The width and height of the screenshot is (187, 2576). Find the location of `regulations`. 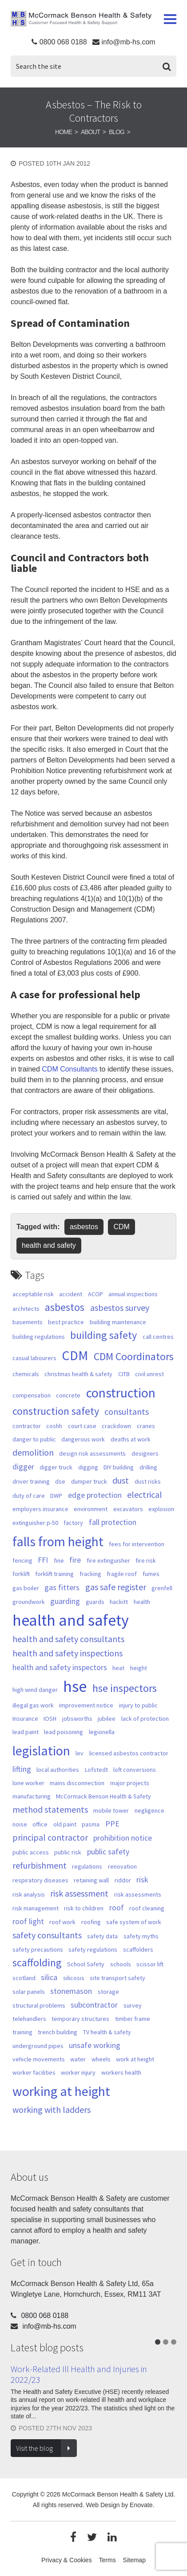

regulations is located at coordinates (87, 1866).